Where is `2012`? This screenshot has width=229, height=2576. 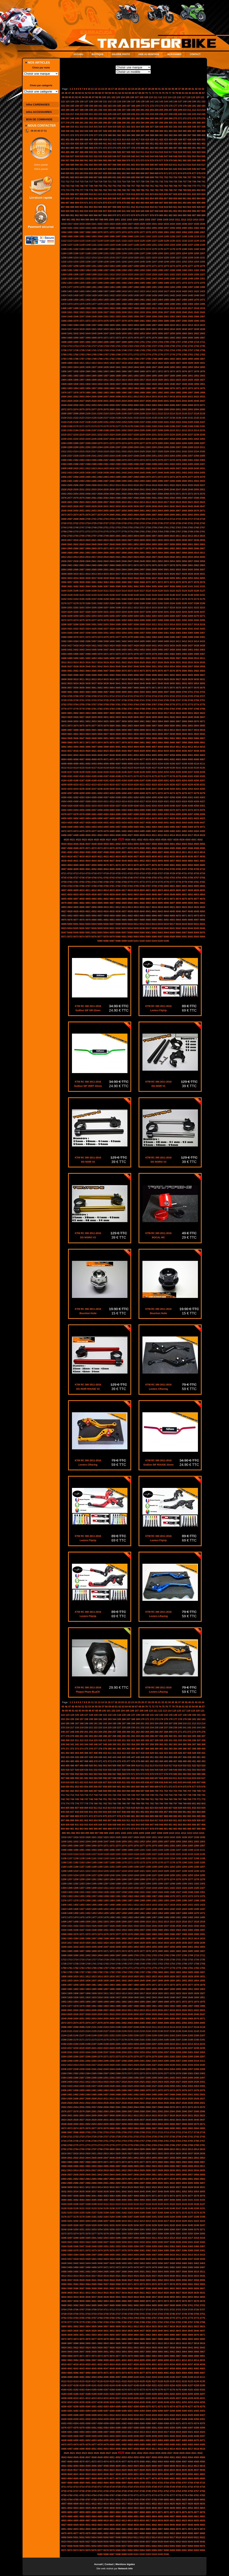 2012 is located at coordinates (136, 396).